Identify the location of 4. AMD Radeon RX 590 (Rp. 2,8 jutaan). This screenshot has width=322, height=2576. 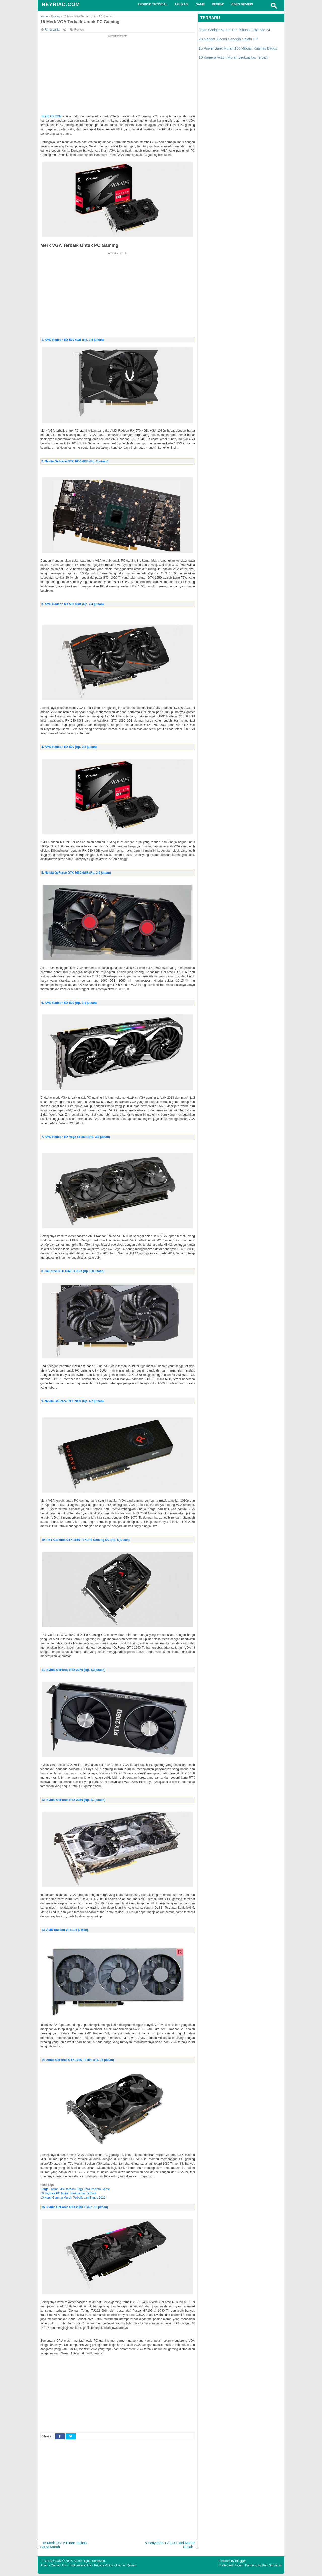
(69, 748).